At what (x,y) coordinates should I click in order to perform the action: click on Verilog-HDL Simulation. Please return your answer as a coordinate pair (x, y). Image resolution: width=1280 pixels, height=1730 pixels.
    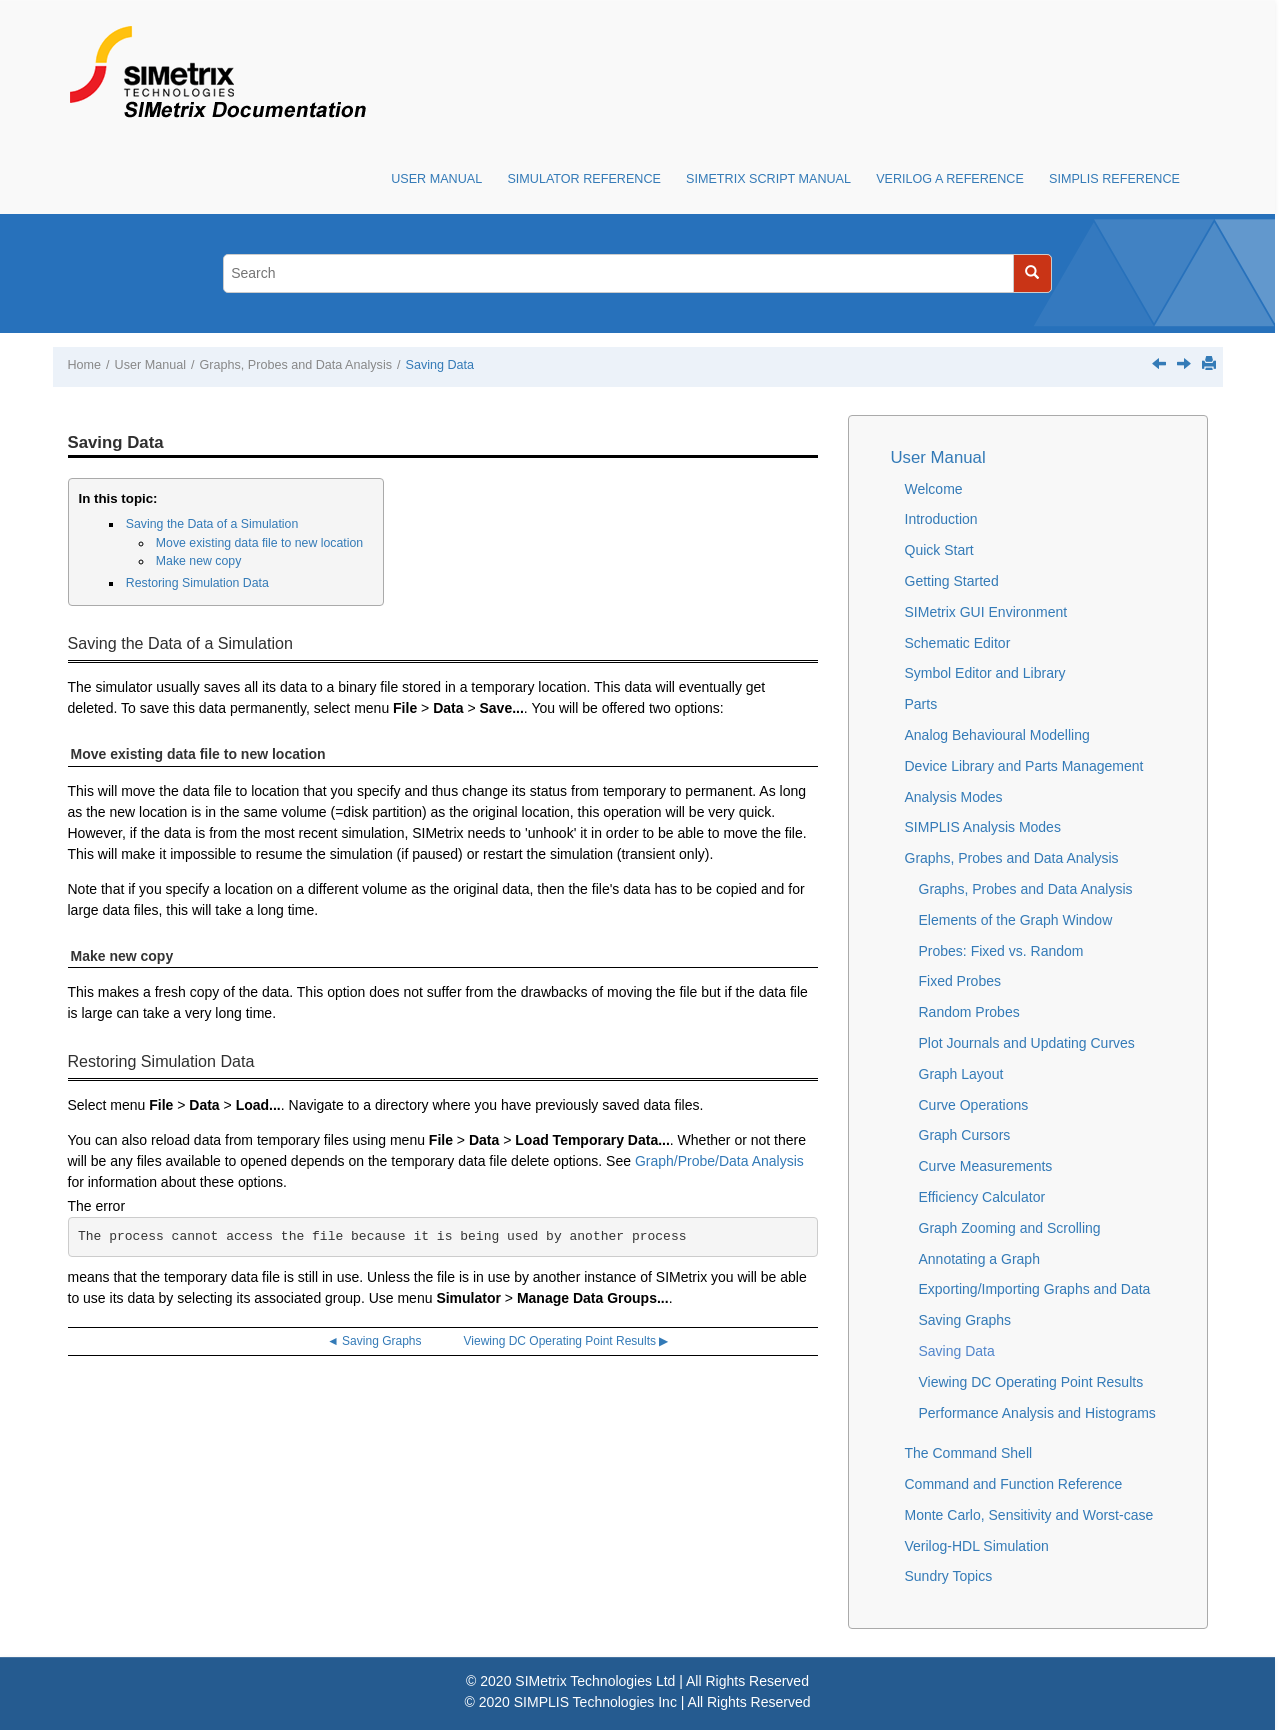
    Looking at the image, I should click on (977, 1546).